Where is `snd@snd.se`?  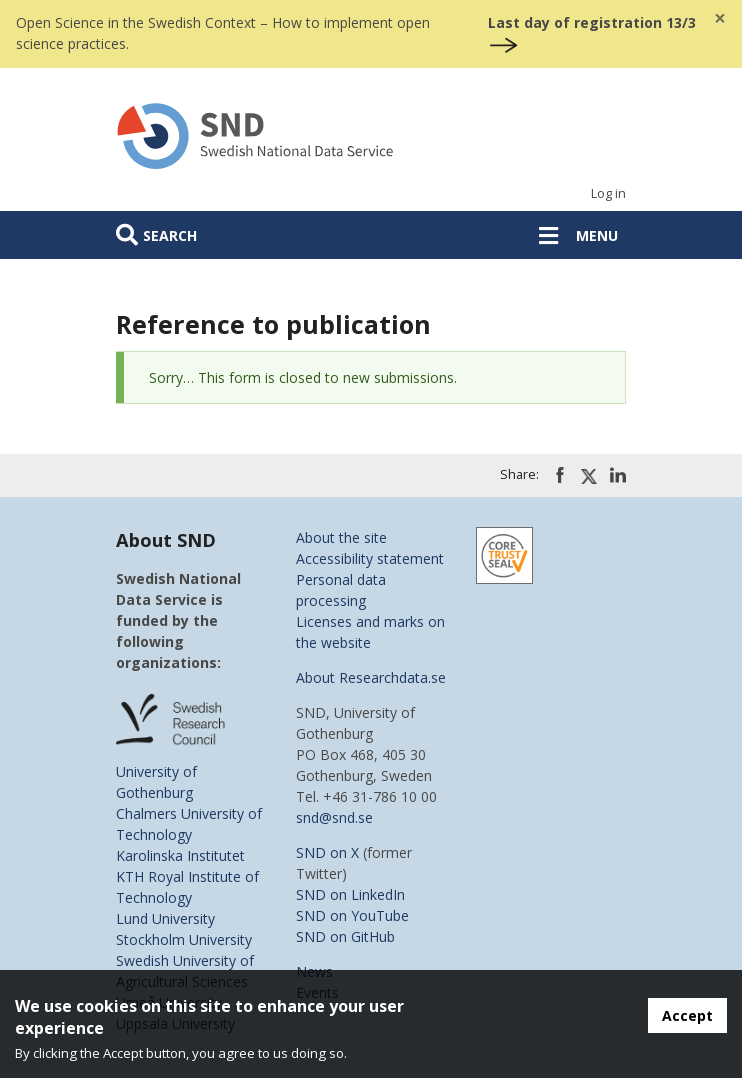
snd@snd.se is located at coordinates (334, 817).